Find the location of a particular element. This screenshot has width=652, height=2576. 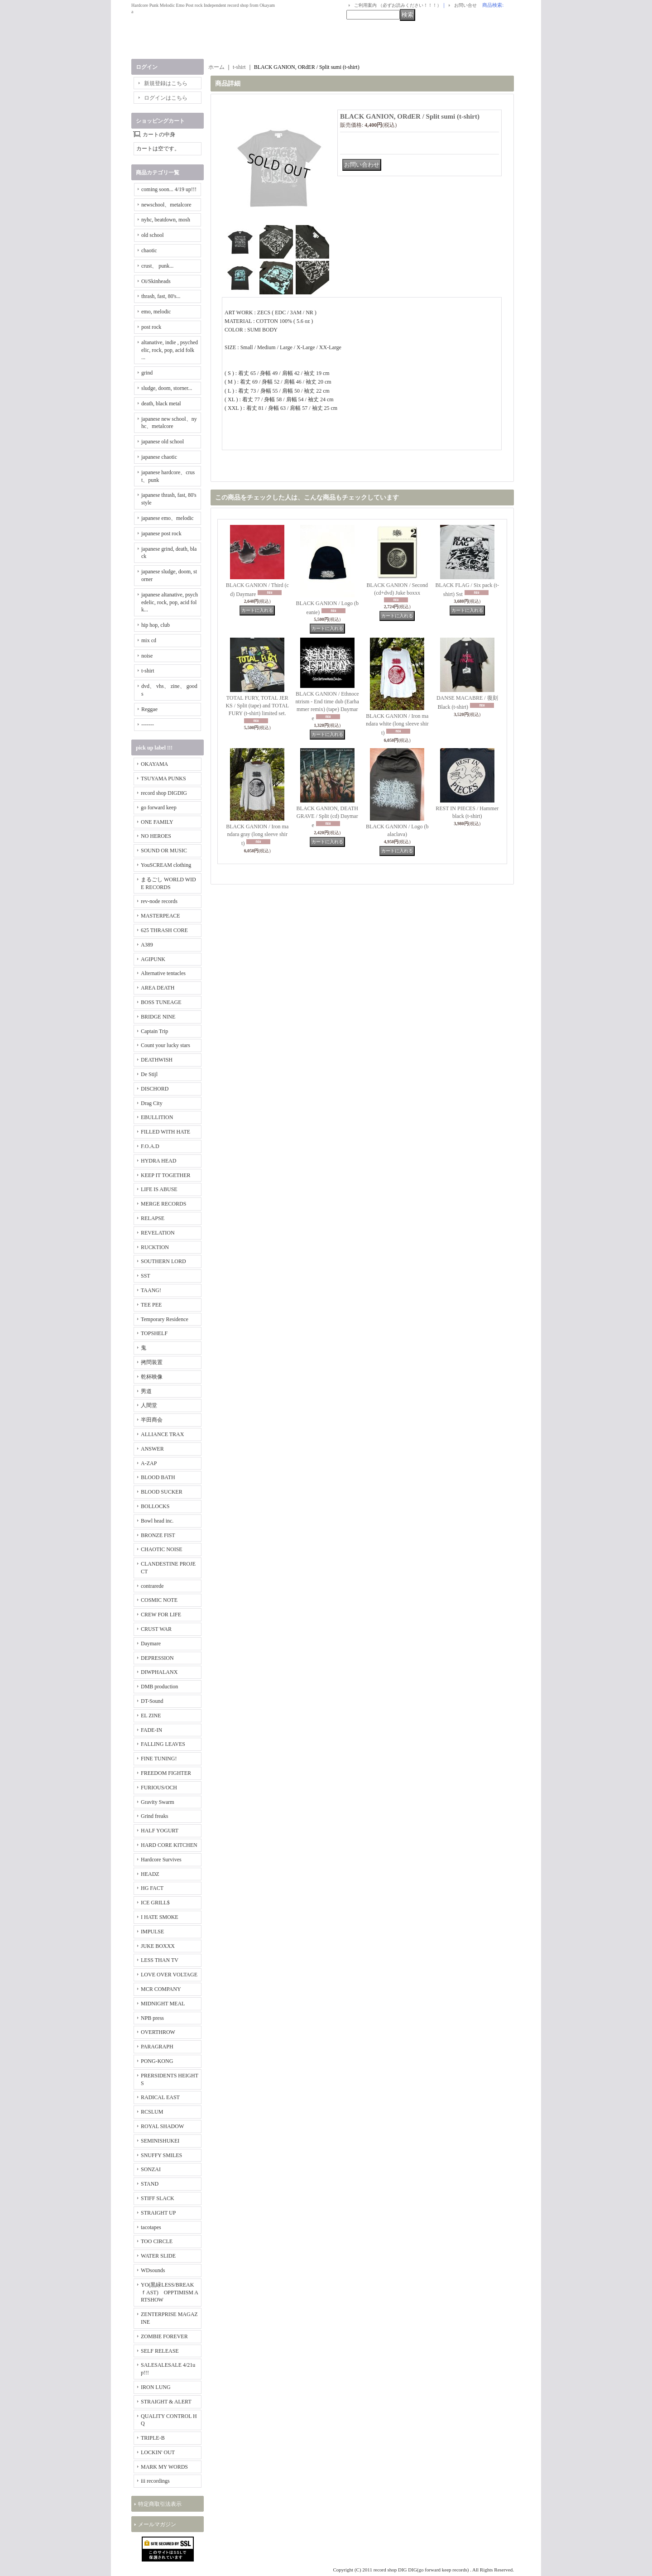

SST is located at coordinates (145, 1276).